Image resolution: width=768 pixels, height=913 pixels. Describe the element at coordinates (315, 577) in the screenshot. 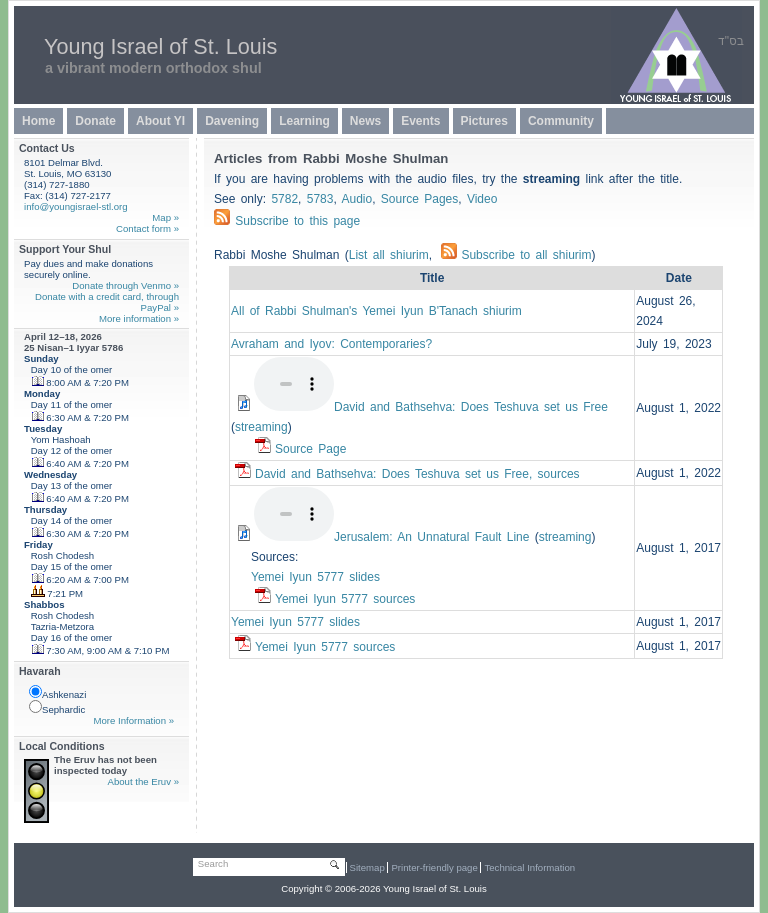

I see `Yemei Iyun 5777 slides` at that location.